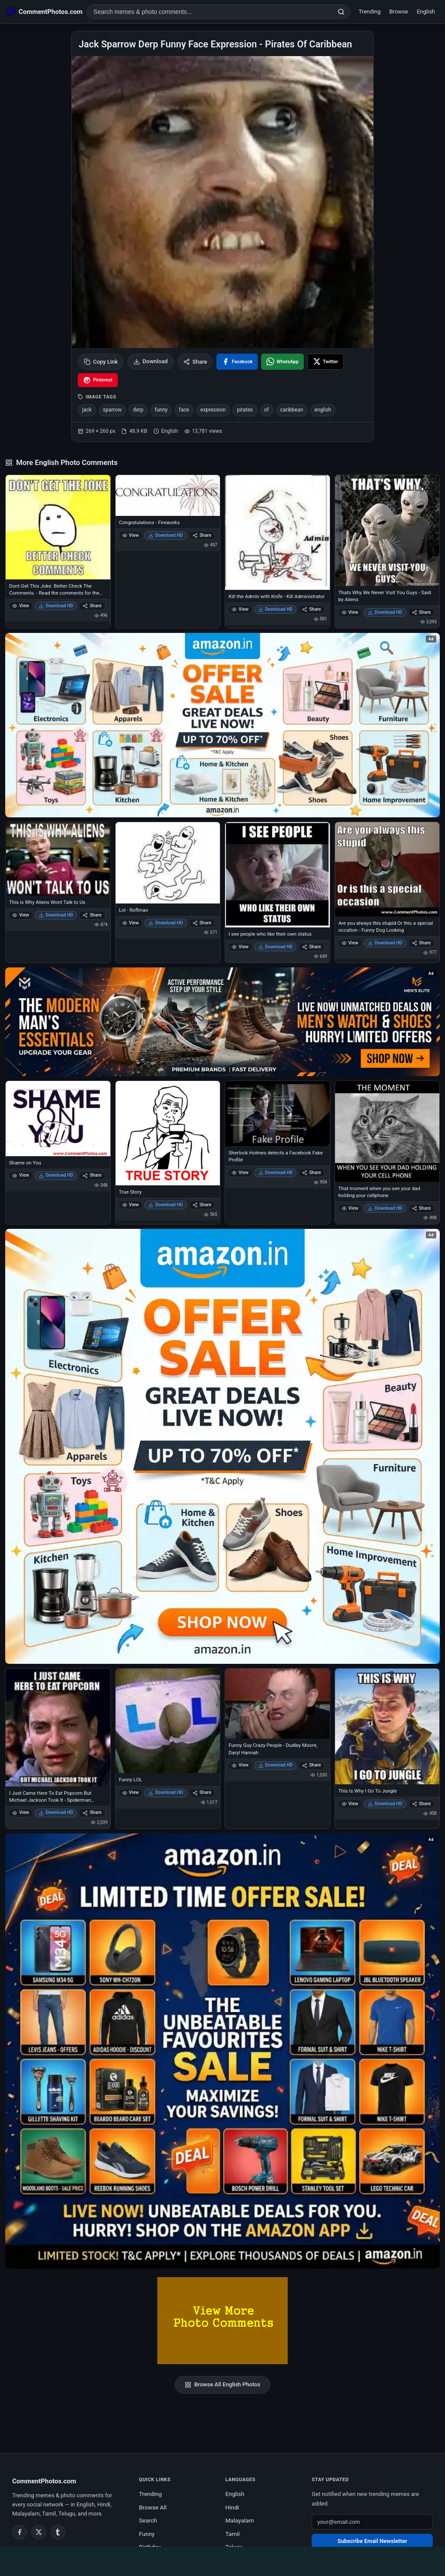 This screenshot has height=2576, width=445. Describe the element at coordinates (240, 2520) in the screenshot. I see `Malayalam` at that location.